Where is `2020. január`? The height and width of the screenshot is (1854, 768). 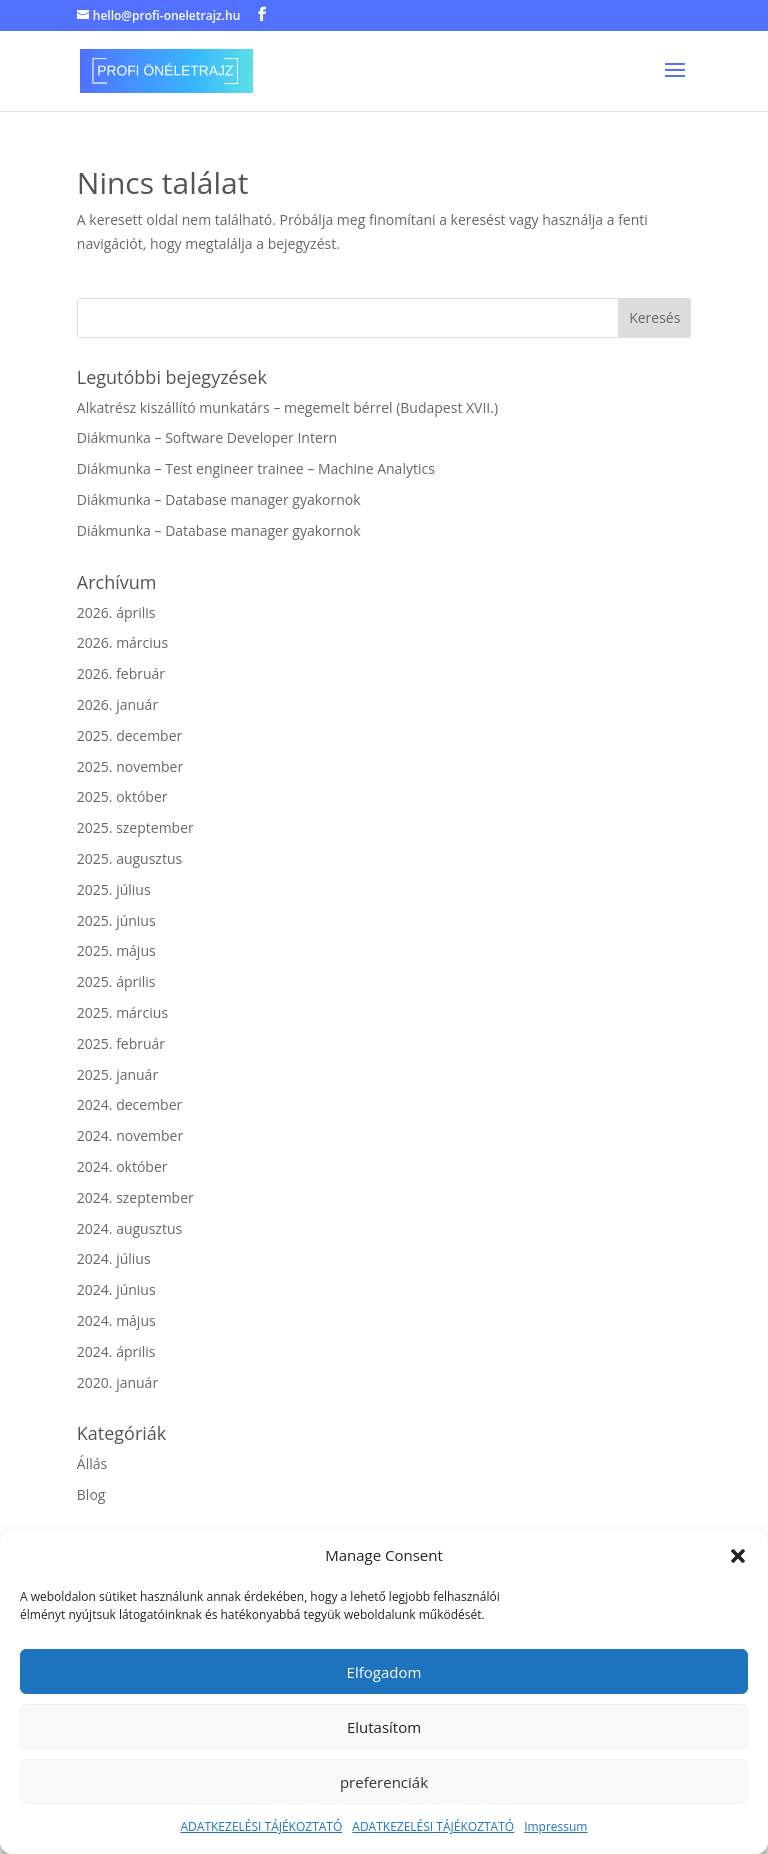 2020. január is located at coordinates (117, 1382).